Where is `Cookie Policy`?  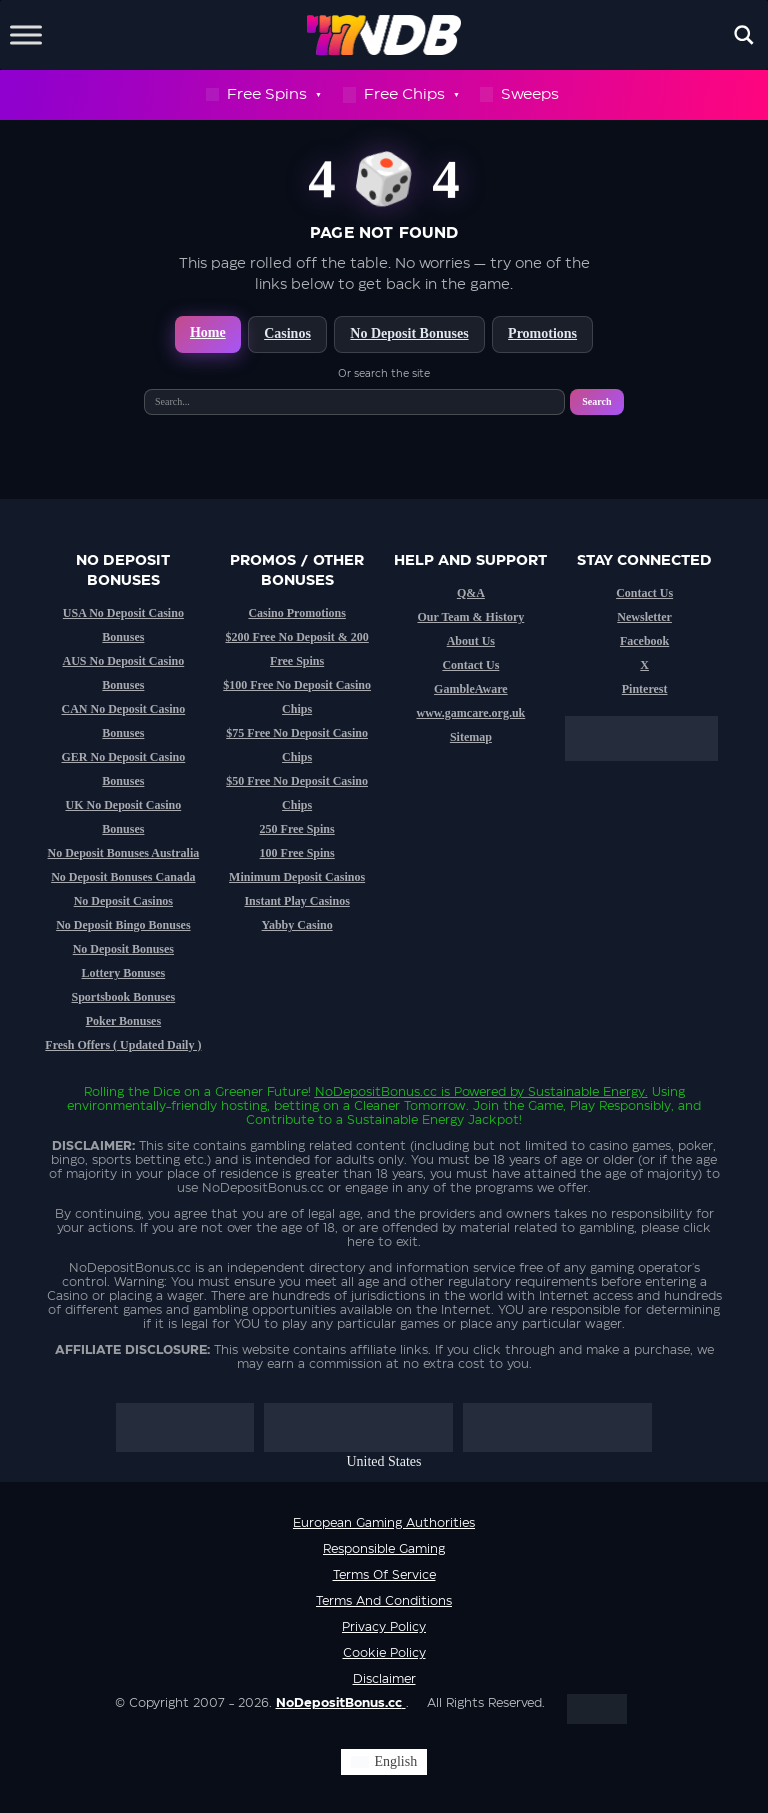
Cookie Policy is located at coordinates (384, 1653).